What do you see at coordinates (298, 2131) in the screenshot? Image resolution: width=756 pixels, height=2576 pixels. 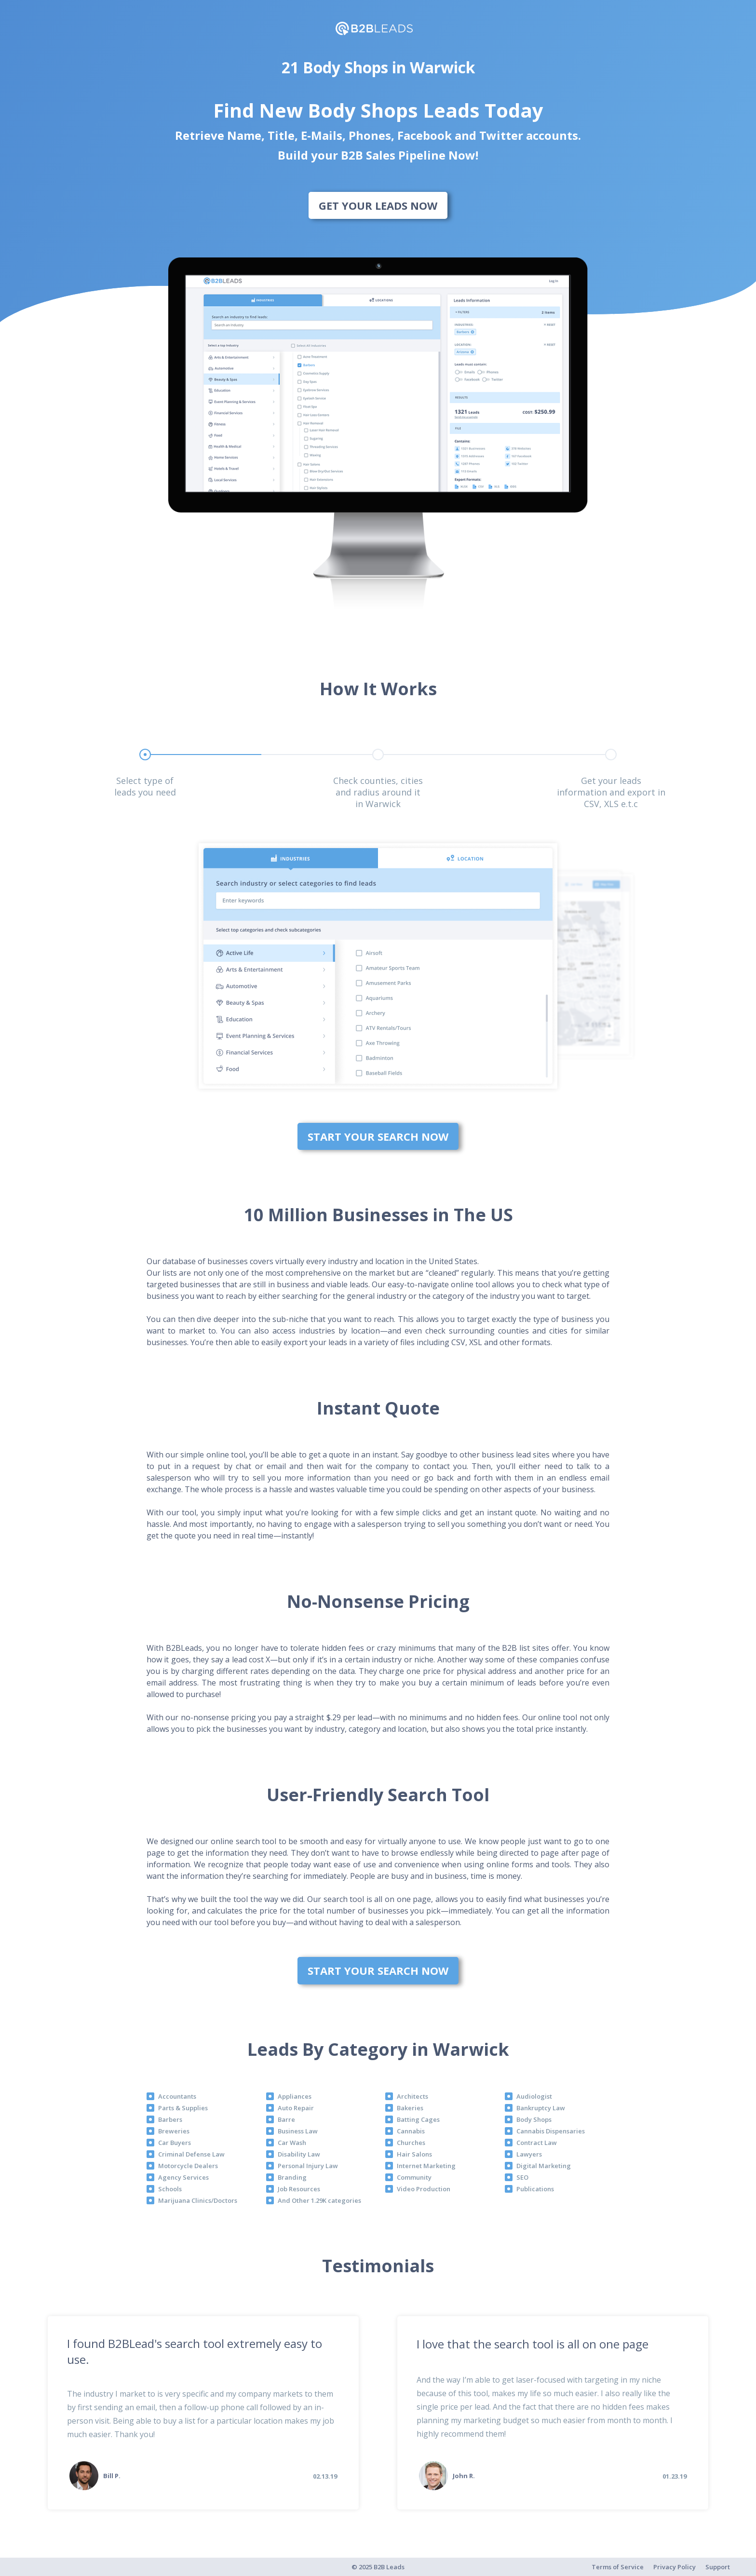 I see `Business Law` at bounding box center [298, 2131].